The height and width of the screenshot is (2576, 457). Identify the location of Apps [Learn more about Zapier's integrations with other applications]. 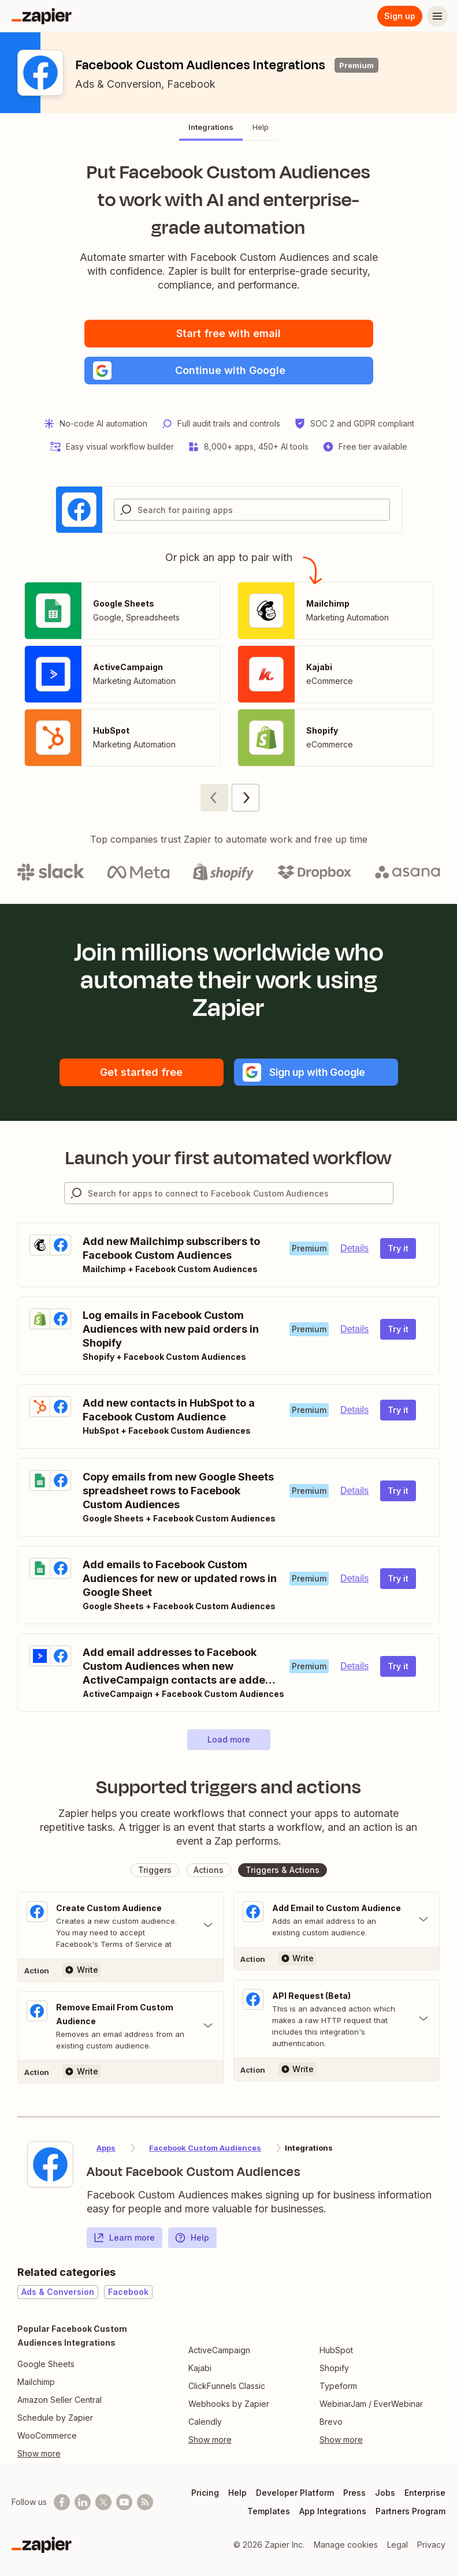
(106, 2147).